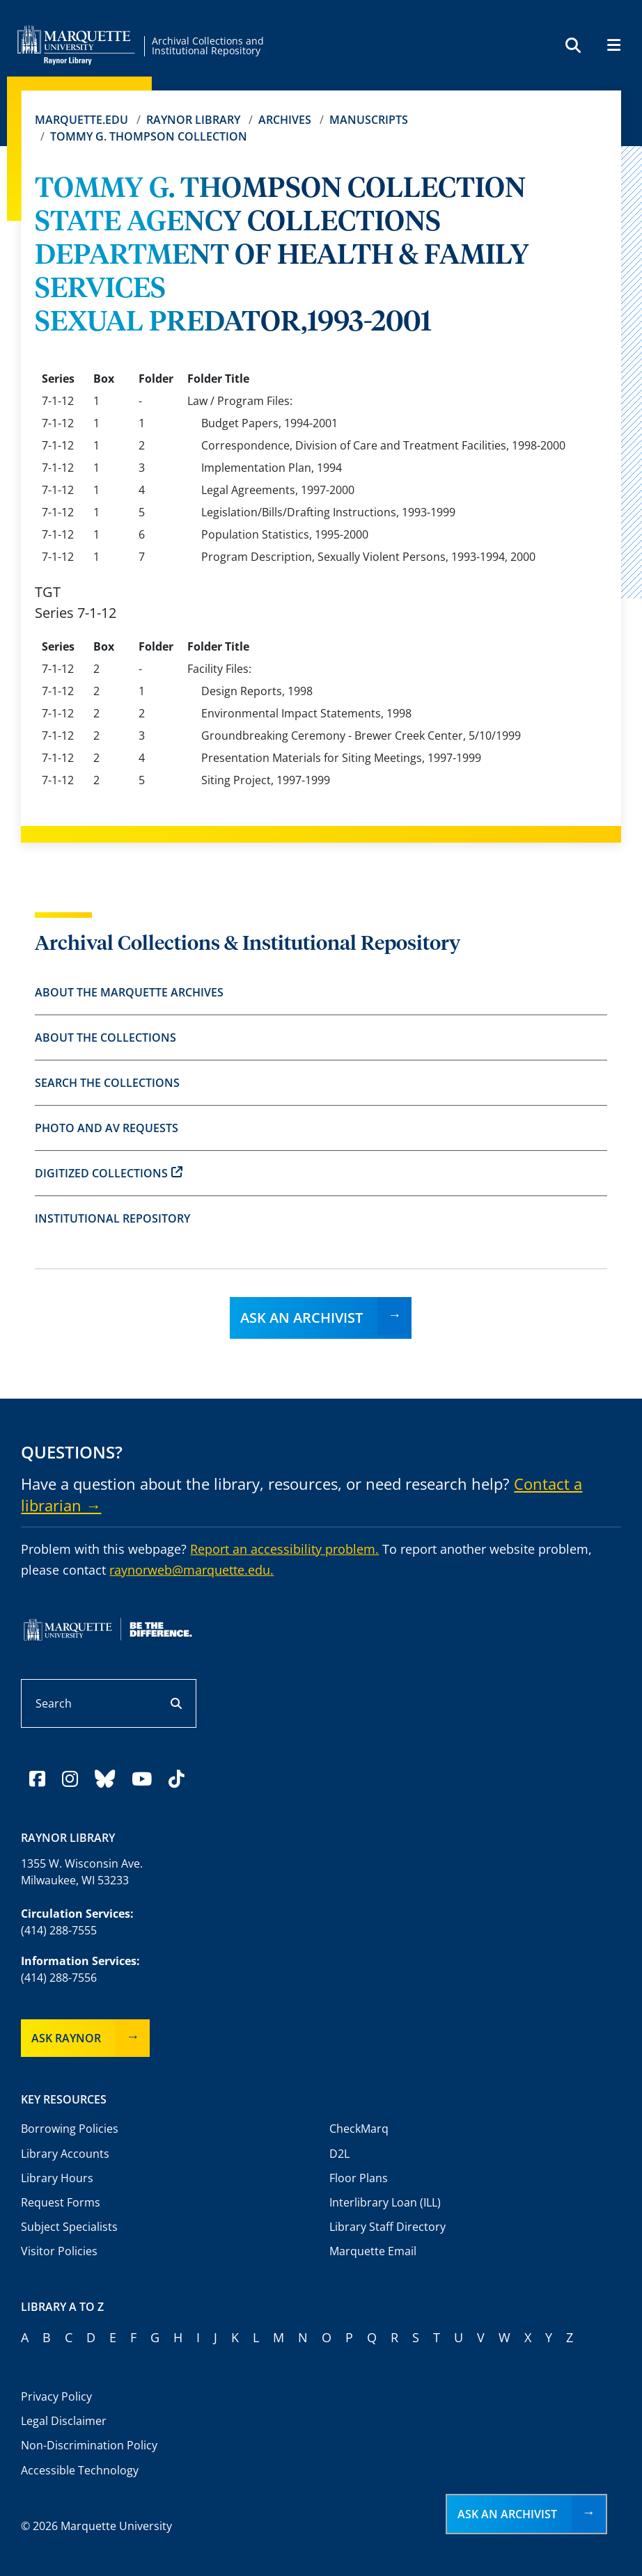 This screenshot has width=642, height=2576. What do you see at coordinates (64, 2420) in the screenshot?
I see `Legal Disclaimer` at bounding box center [64, 2420].